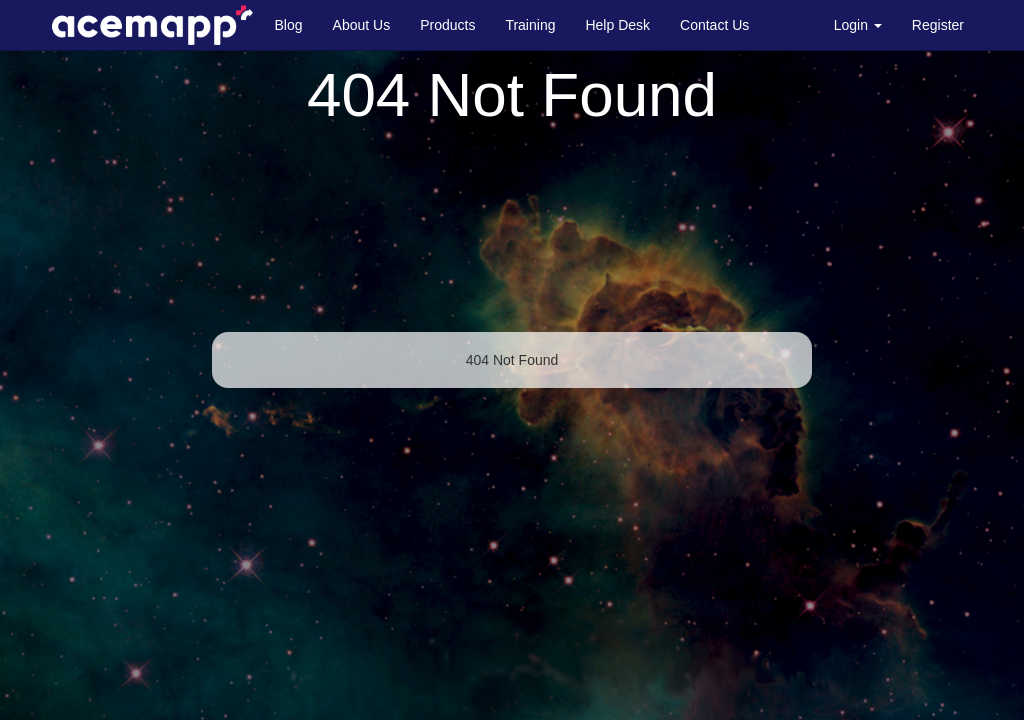 The image size is (1024, 720). I want to click on Register, so click(938, 25).